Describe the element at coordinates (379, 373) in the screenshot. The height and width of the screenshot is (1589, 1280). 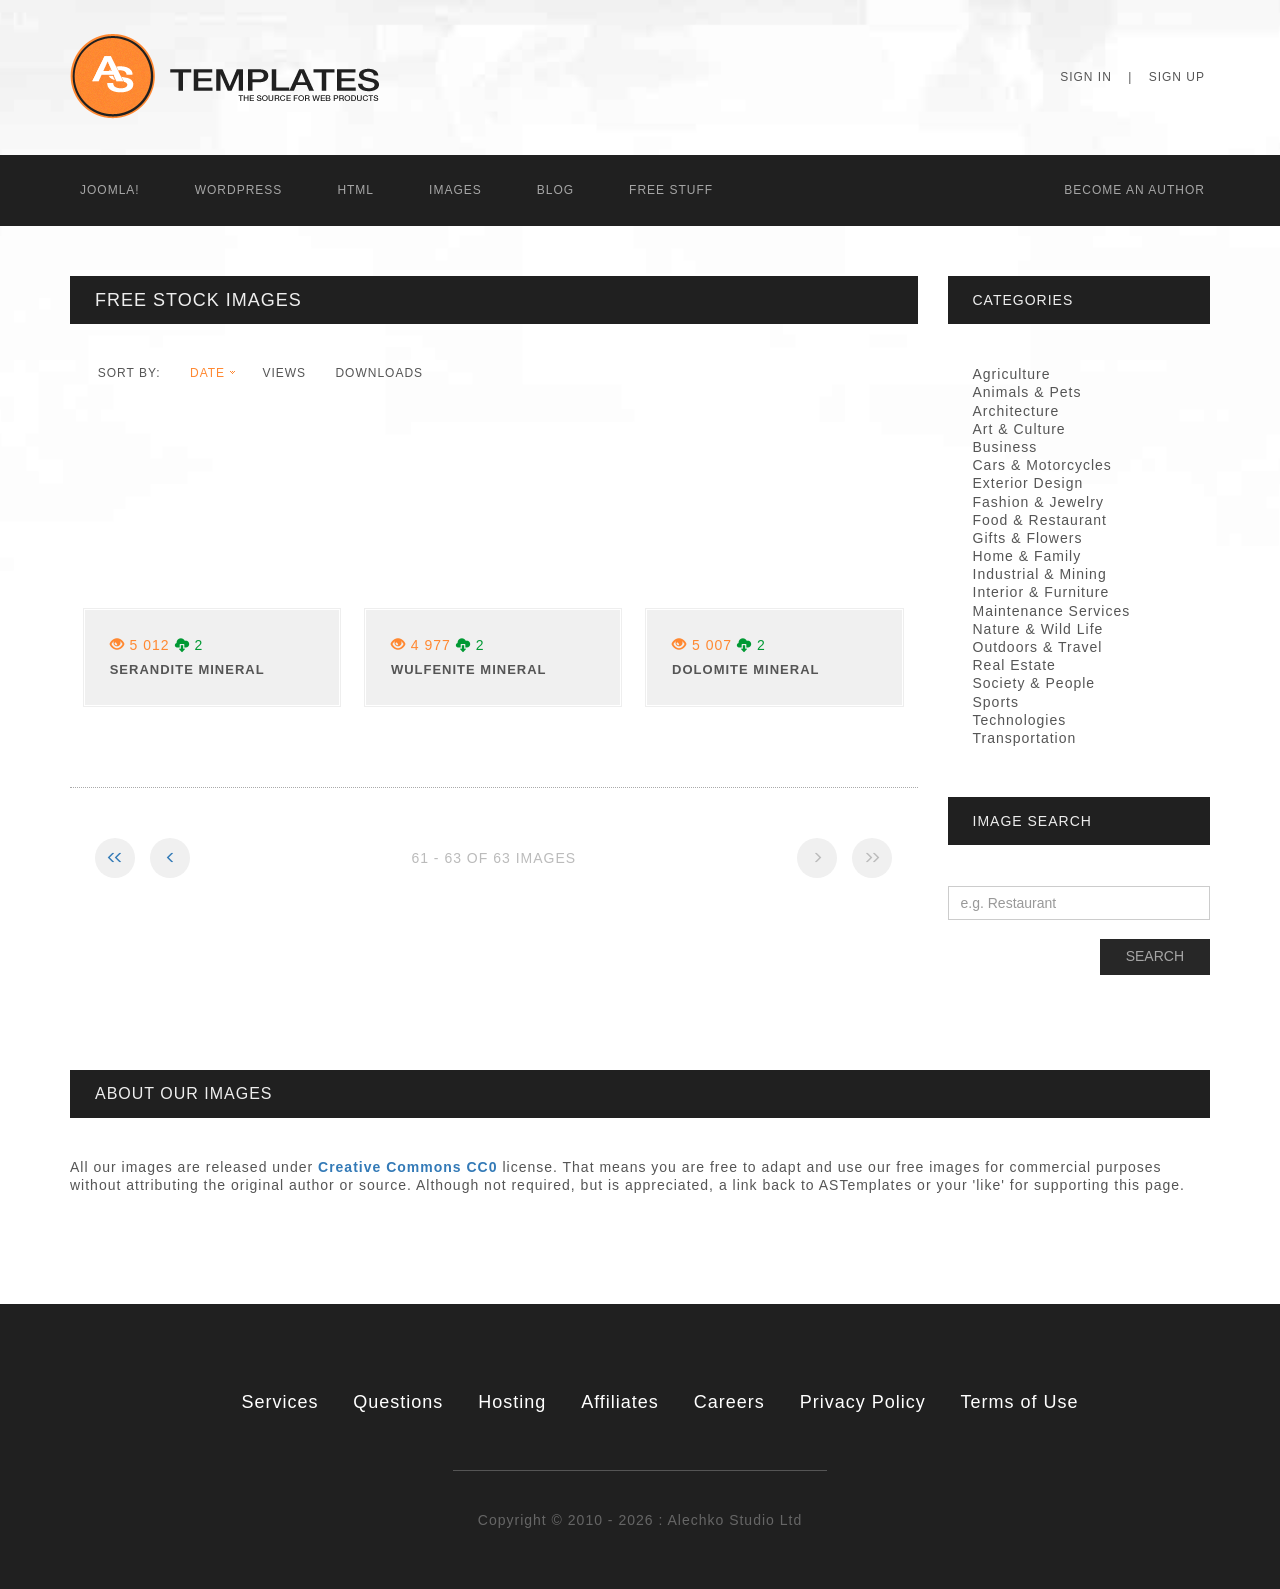
I see `downloads` at that location.